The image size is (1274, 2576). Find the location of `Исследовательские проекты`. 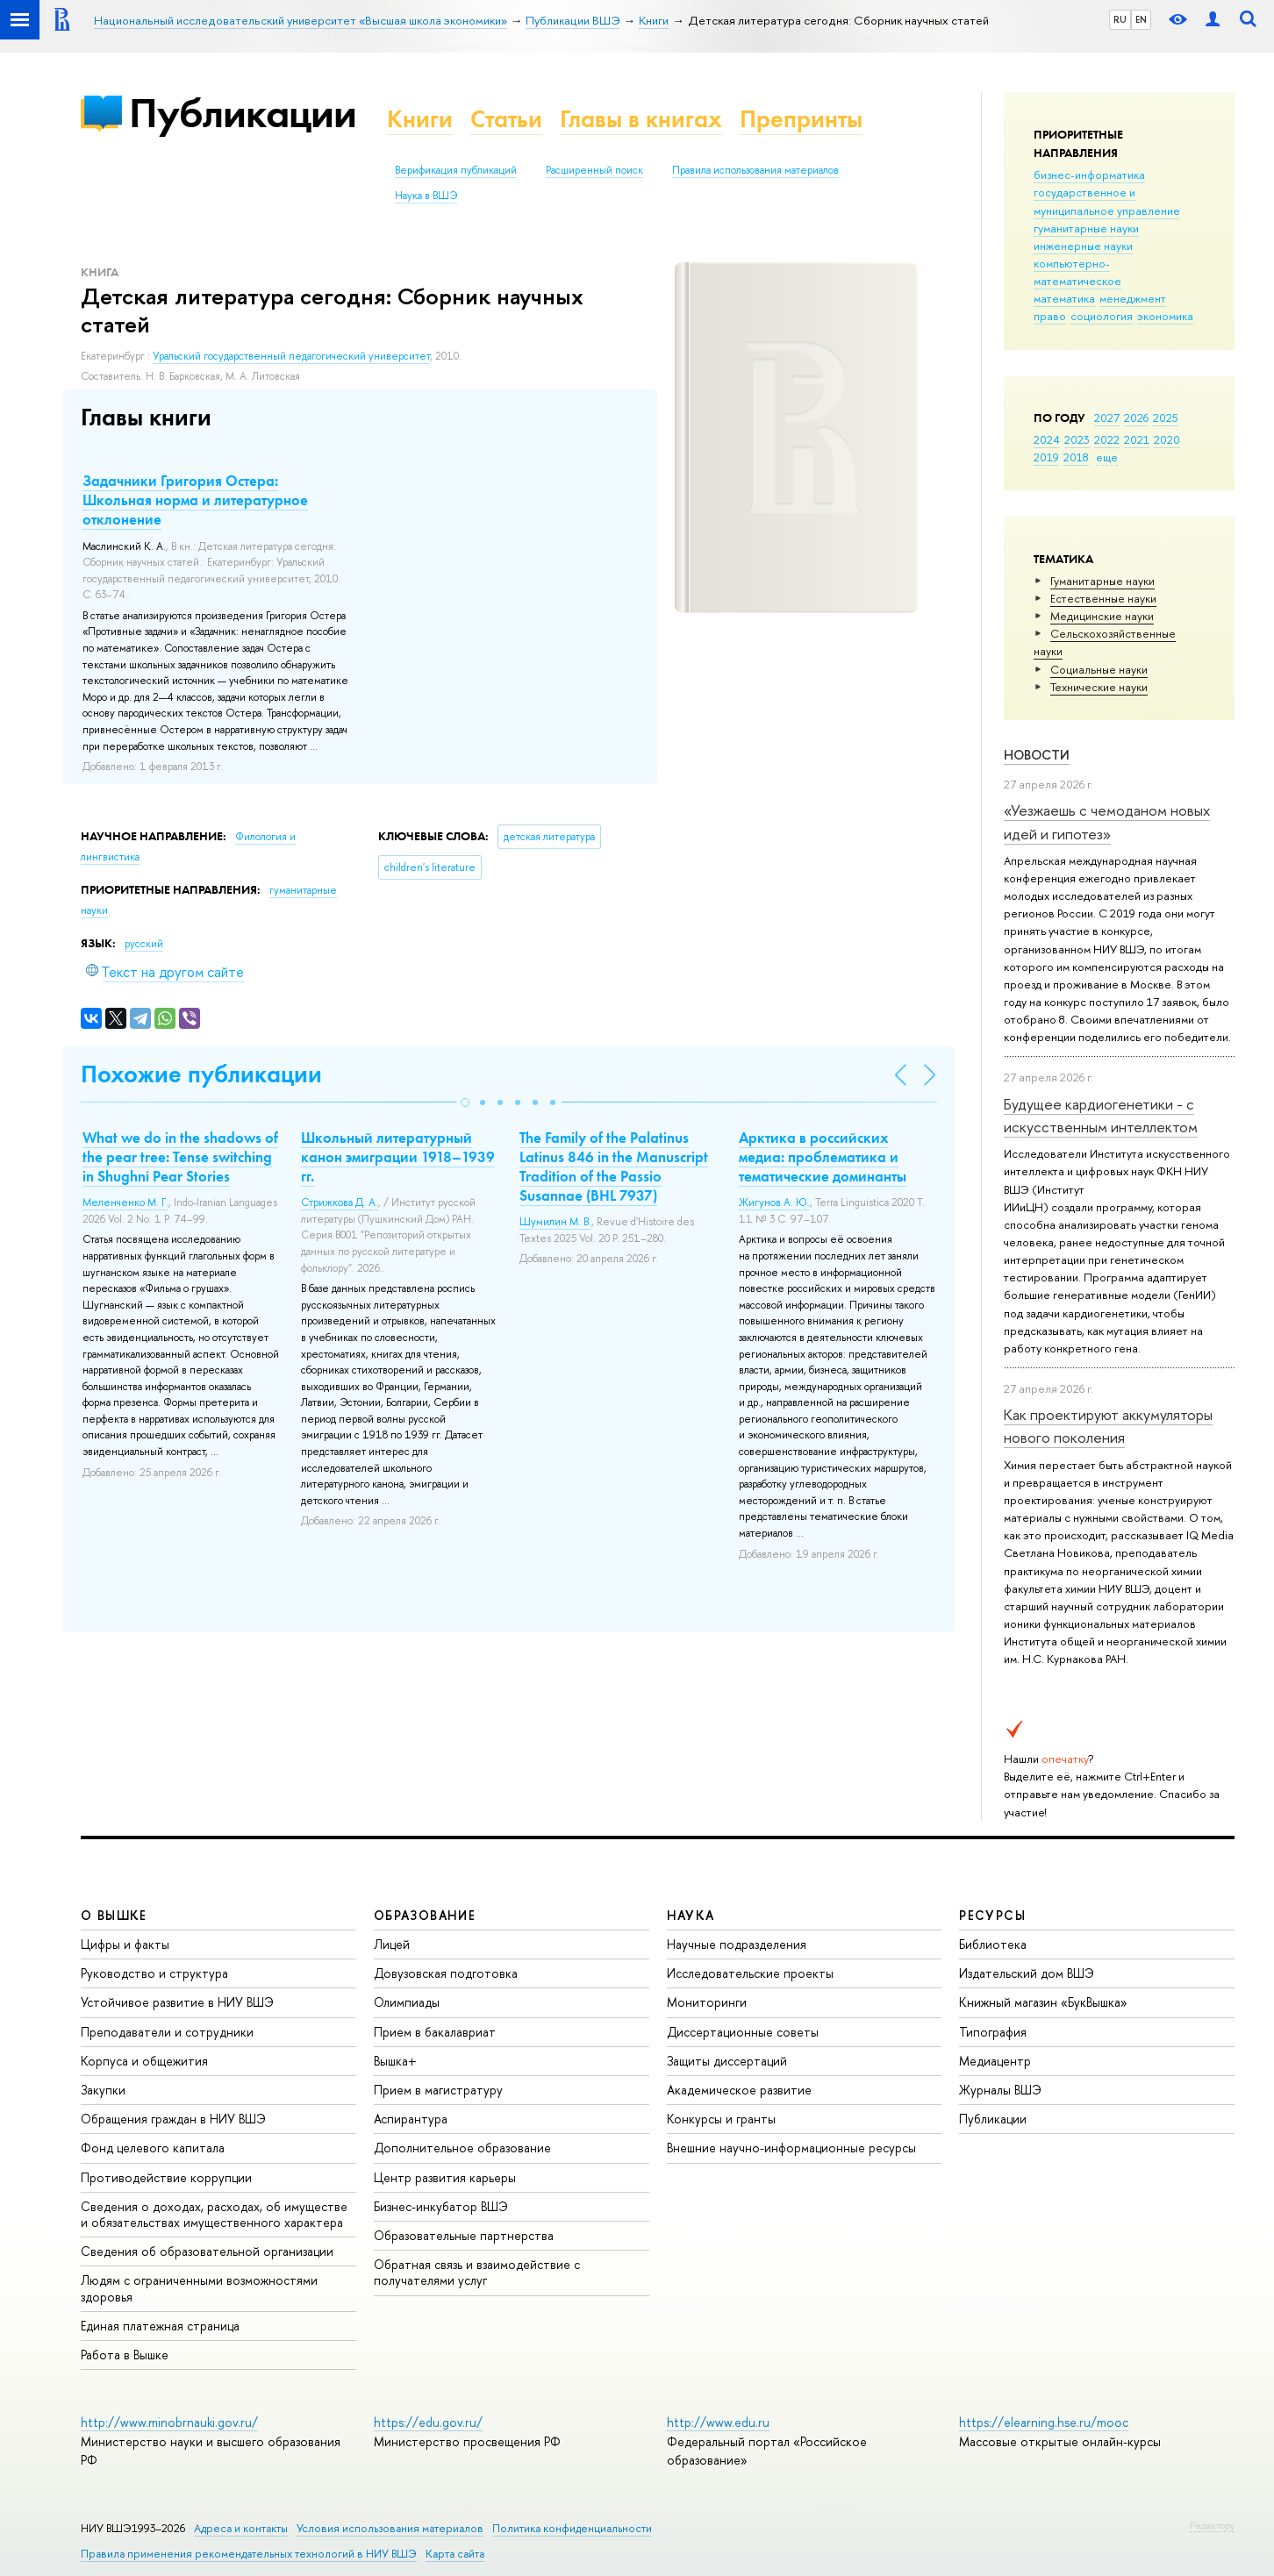

Исследовательские проекты is located at coordinates (750, 1973).